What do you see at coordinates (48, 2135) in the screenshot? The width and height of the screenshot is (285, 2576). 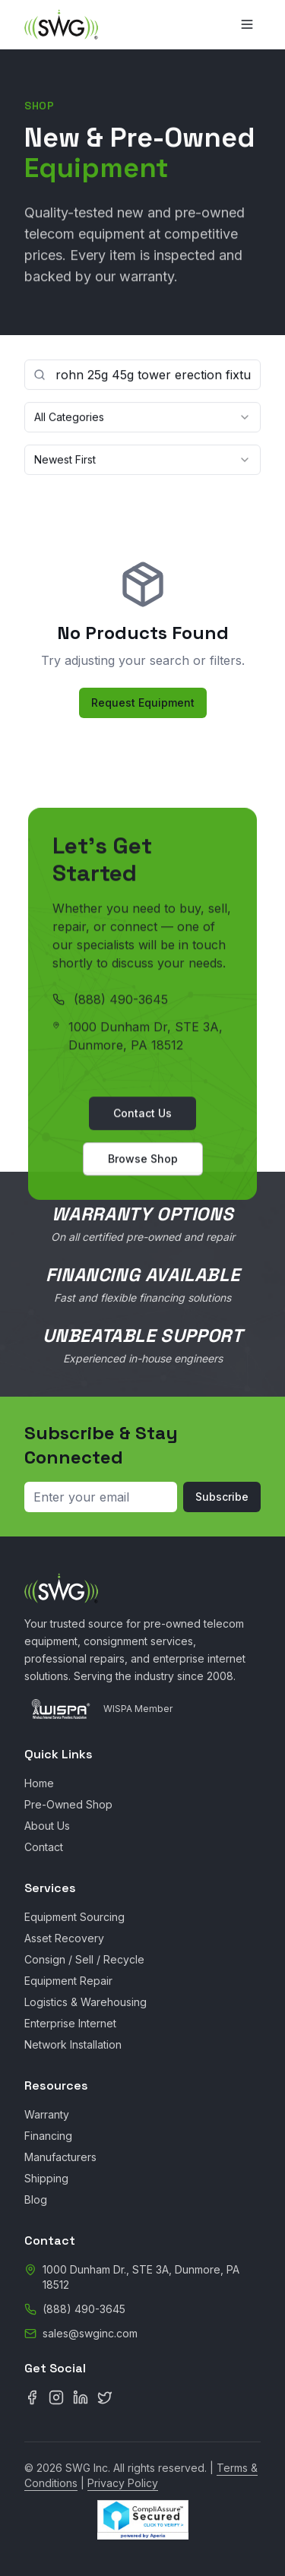 I see `Financing` at bounding box center [48, 2135].